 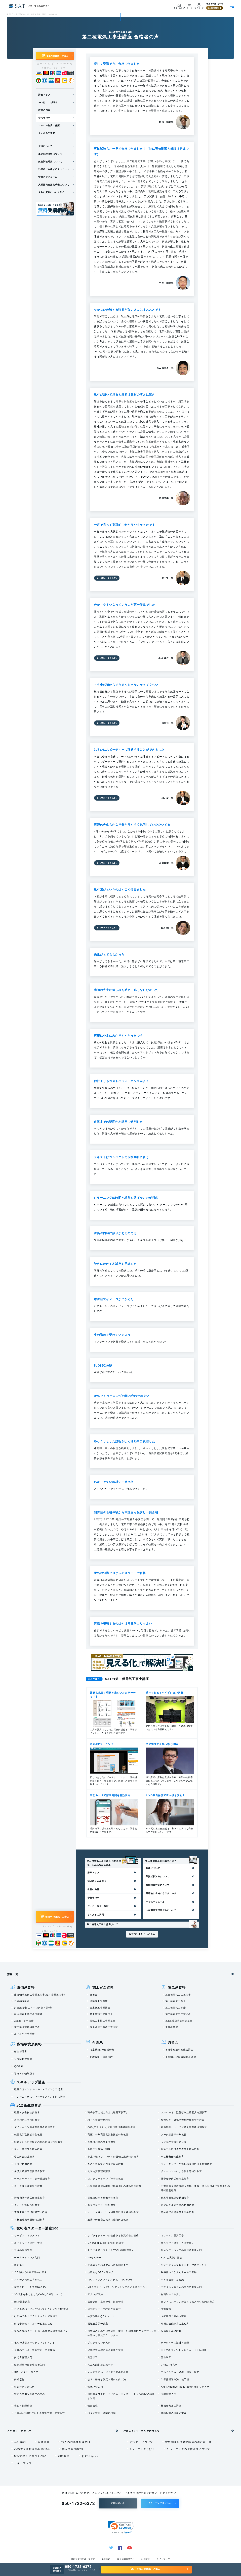 I want to click on 丸のこ等取扱い作業従事者教育, so click(x=105, y=2164).